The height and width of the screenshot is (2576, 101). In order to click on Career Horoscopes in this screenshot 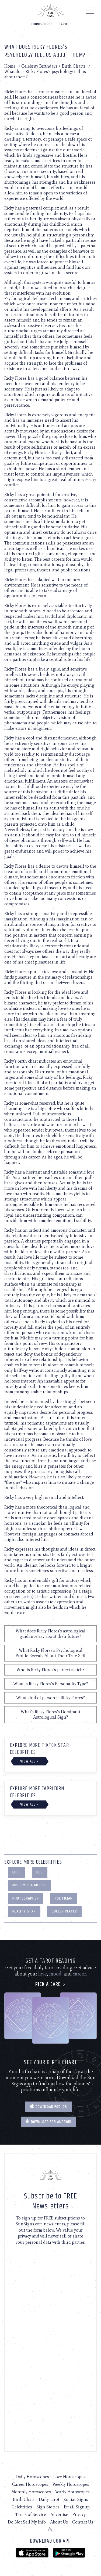, I will do `click(30, 2484)`.